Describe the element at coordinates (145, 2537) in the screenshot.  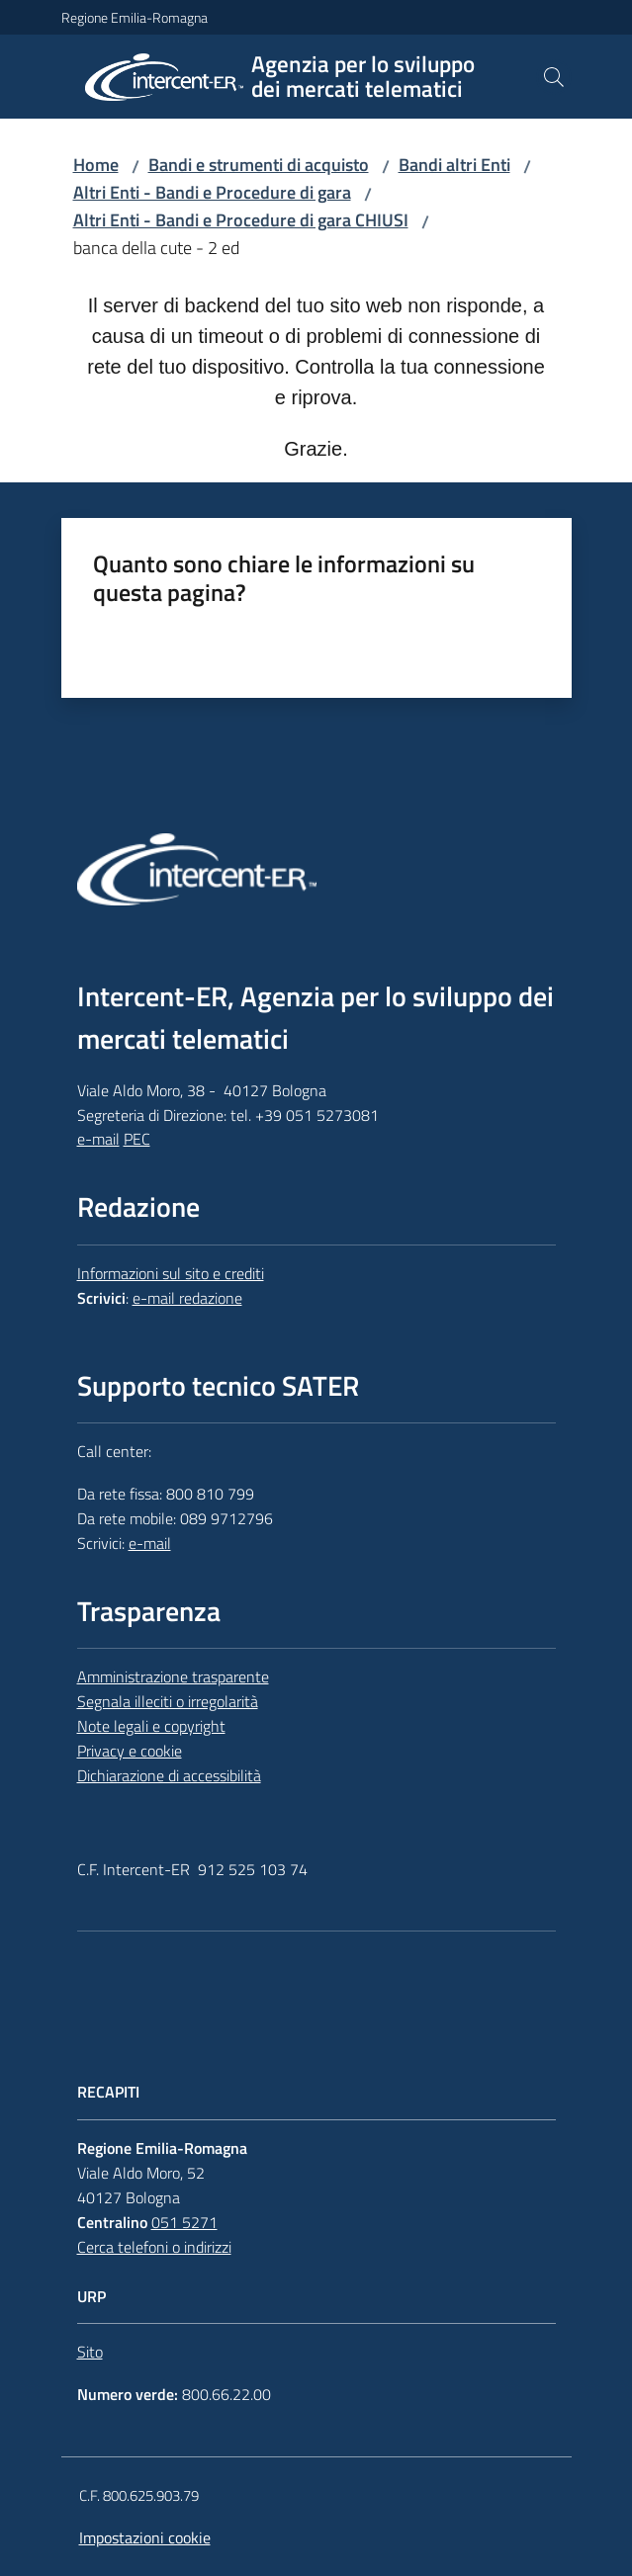
I see `Impostazioni cookie` at that location.